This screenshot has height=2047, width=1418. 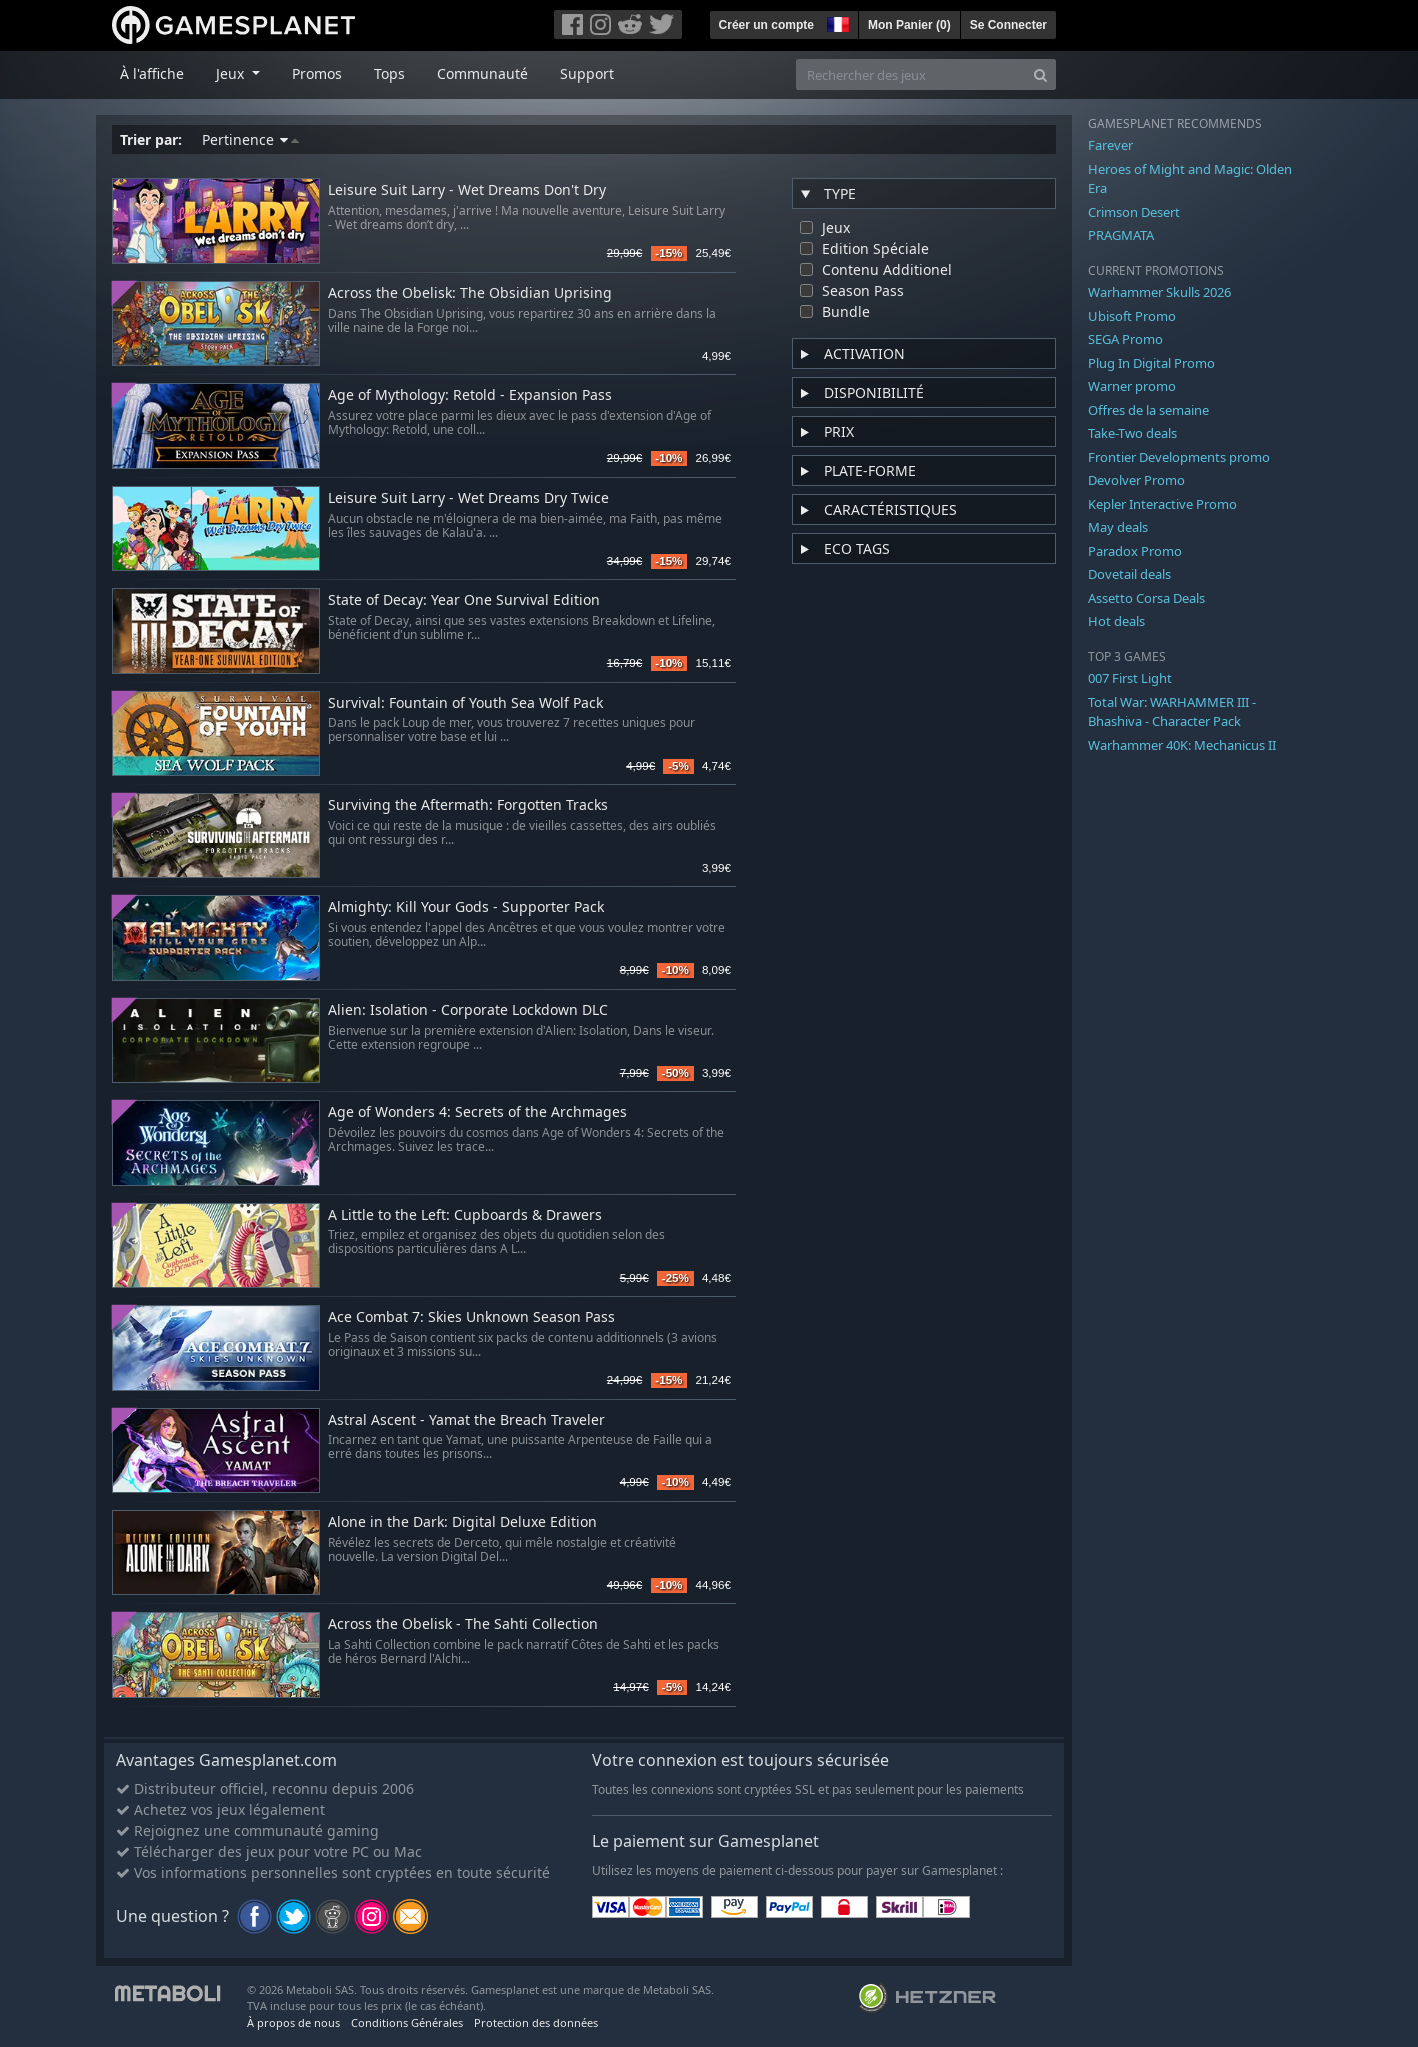 What do you see at coordinates (1135, 551) in the screenshot?
I see `Paradox Promo` at bounding box center [1135, 551].